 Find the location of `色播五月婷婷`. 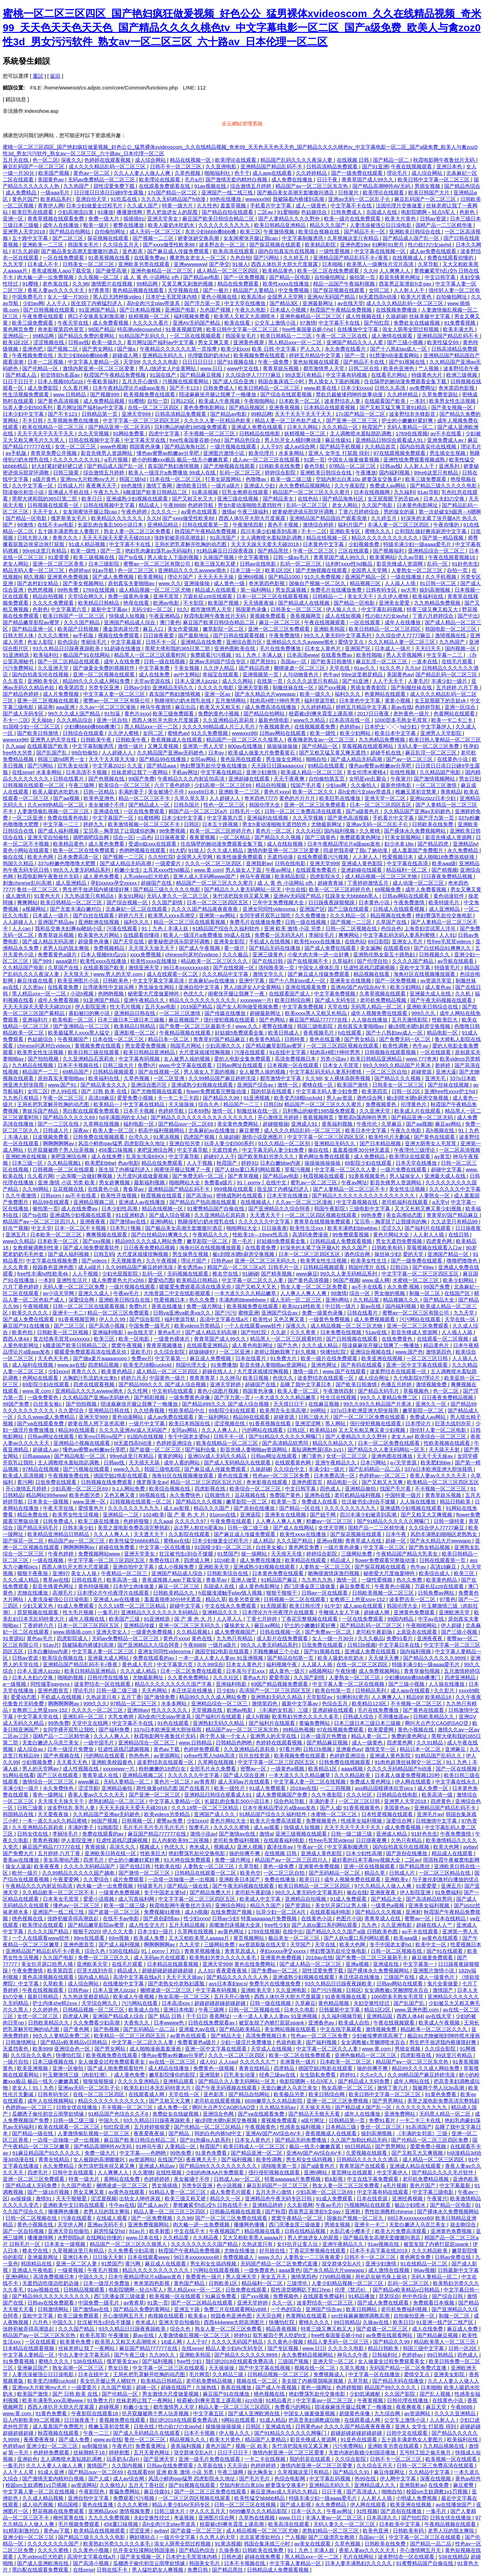

色播五月婷婷 is located at coordinates (397, 1384).